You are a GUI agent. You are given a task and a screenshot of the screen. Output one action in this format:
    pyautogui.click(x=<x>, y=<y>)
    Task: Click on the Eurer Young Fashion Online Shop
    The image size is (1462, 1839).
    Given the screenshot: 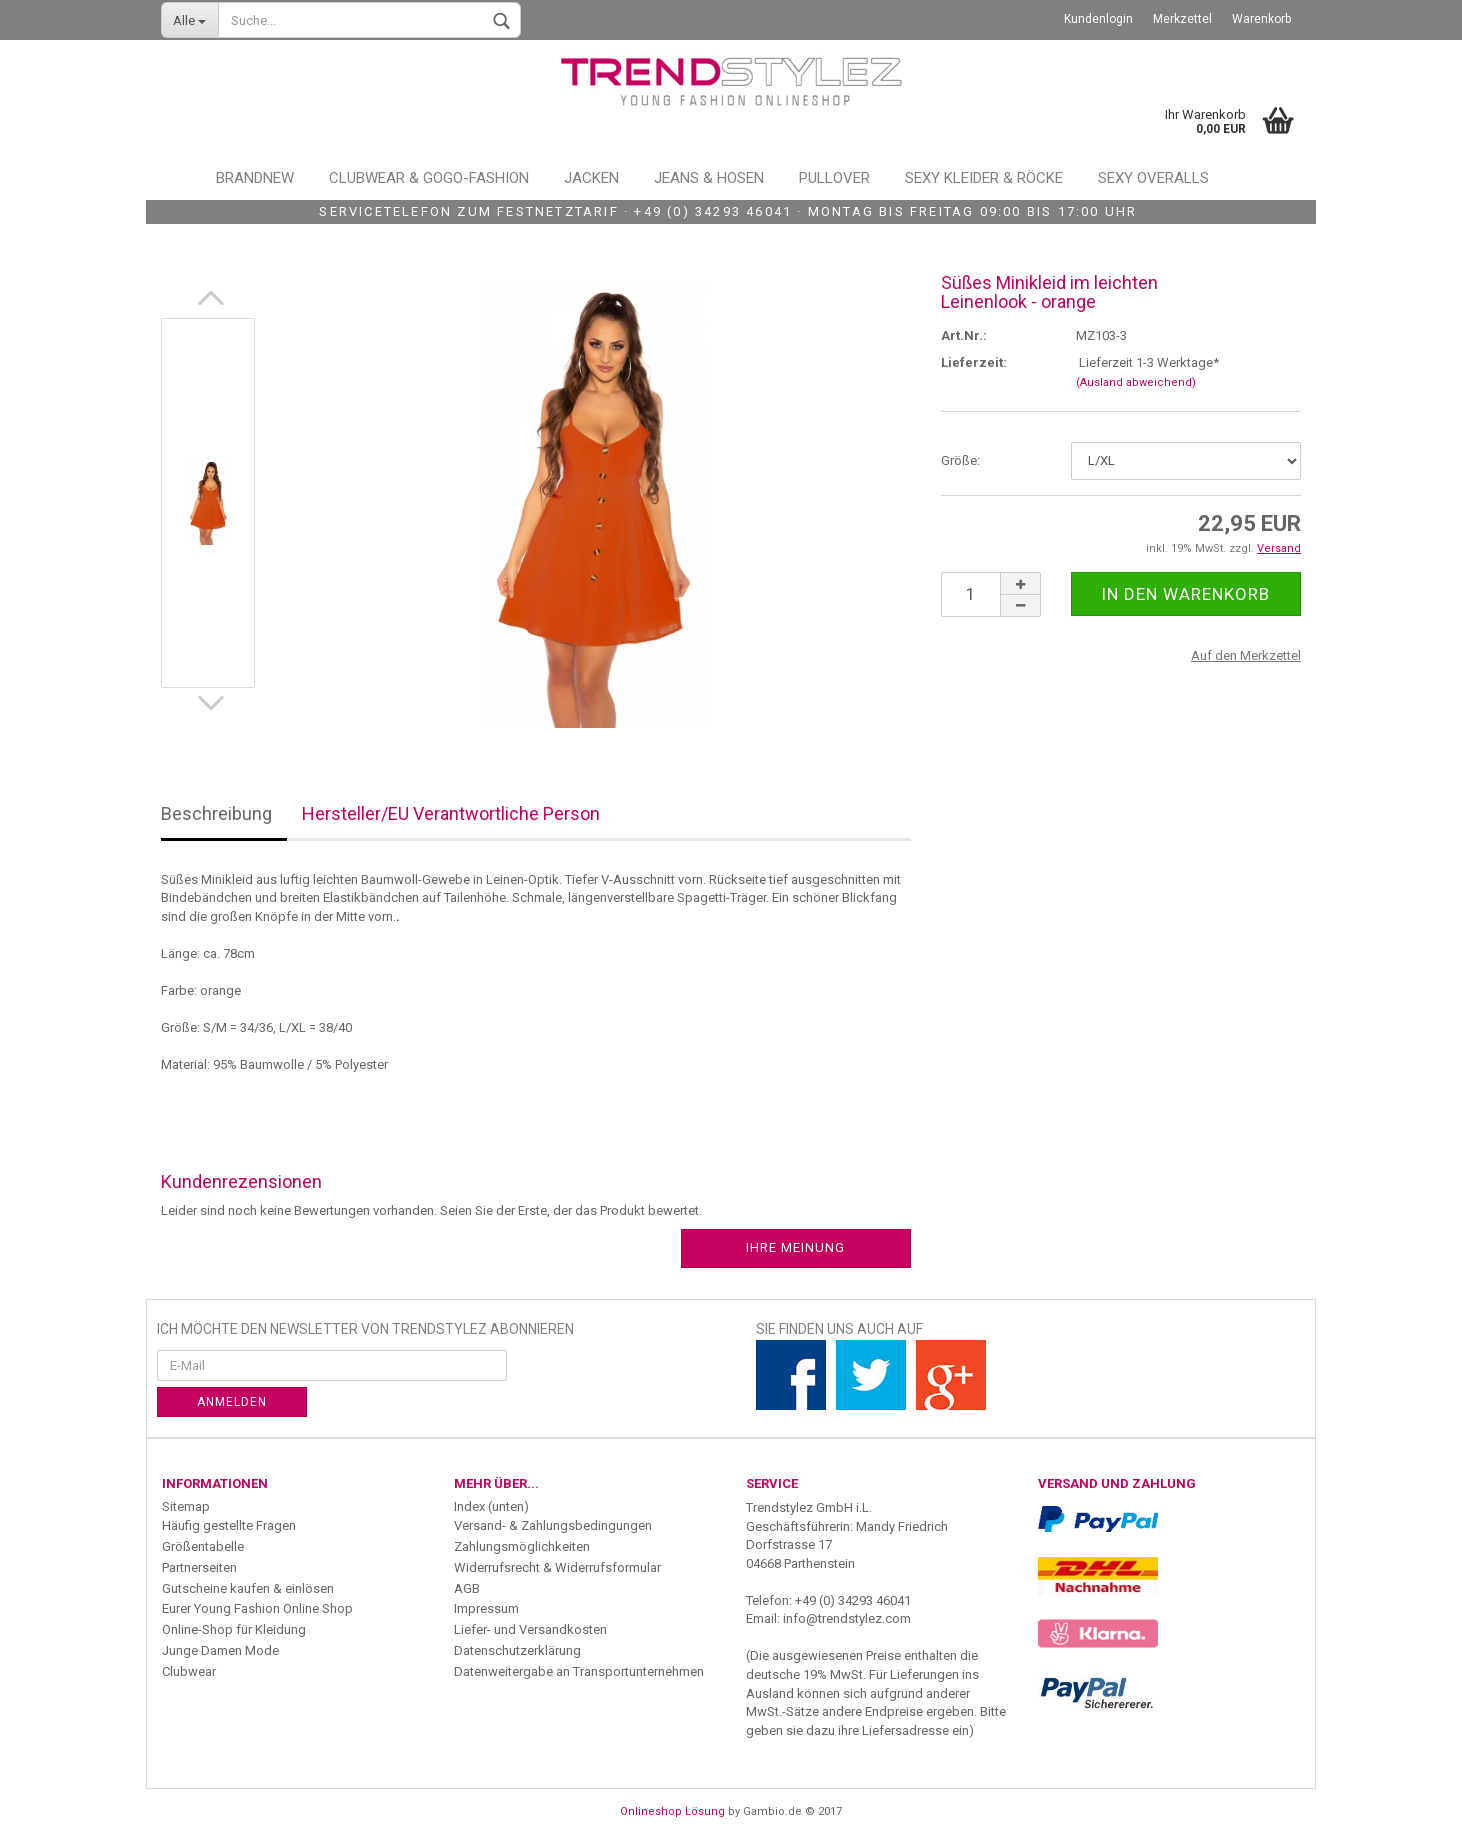 What is the action you would take?
    pyautogui.click(x=257, y=1608)
    